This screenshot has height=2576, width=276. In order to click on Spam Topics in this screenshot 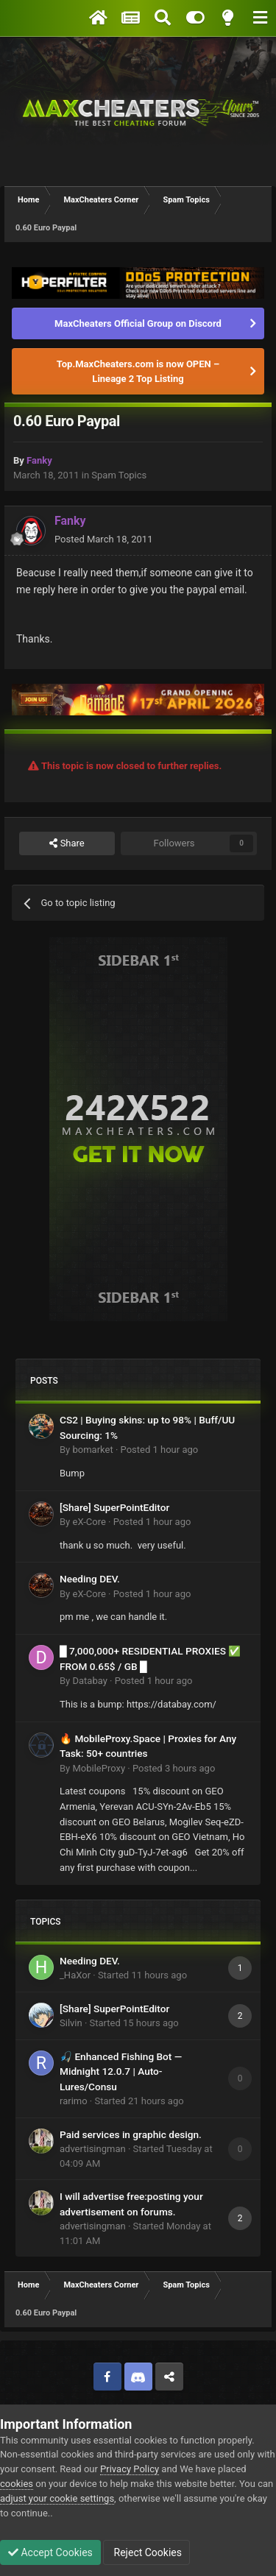, I will do `click(118, 475)`.